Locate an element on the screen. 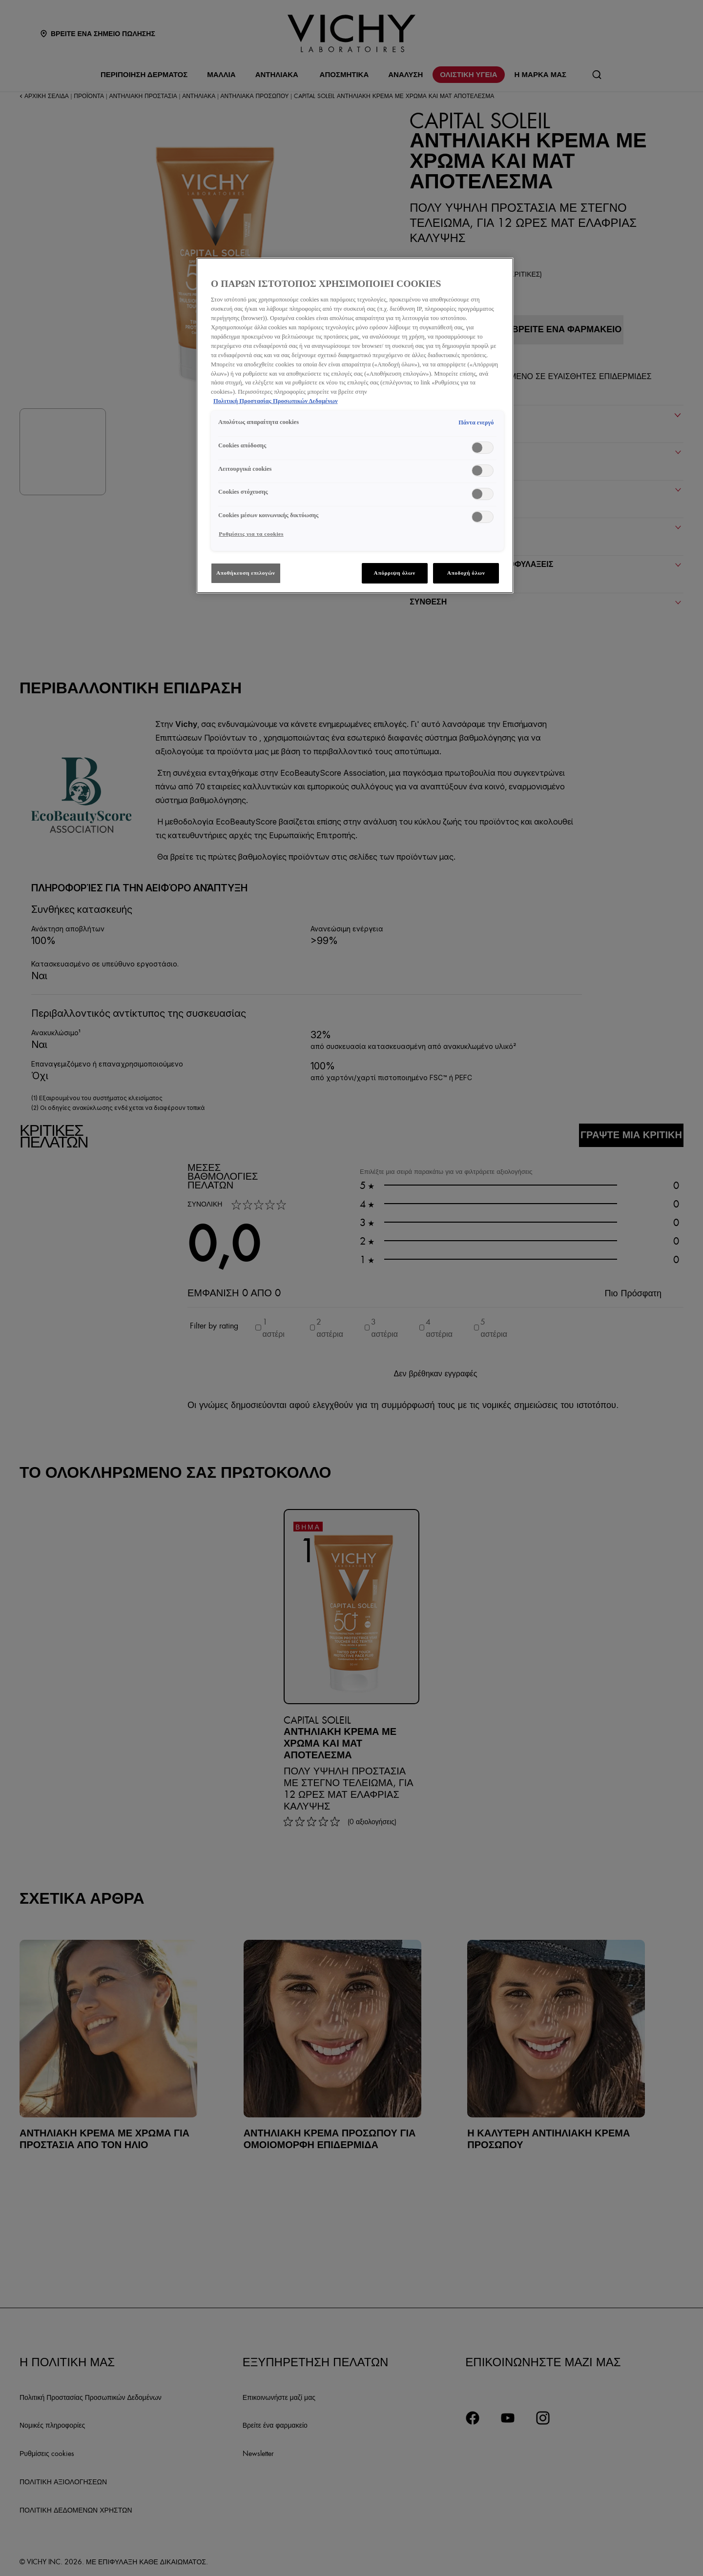 The image size is (703, 2576). Απόρριψη όλων is located at coordinates (394, 573).